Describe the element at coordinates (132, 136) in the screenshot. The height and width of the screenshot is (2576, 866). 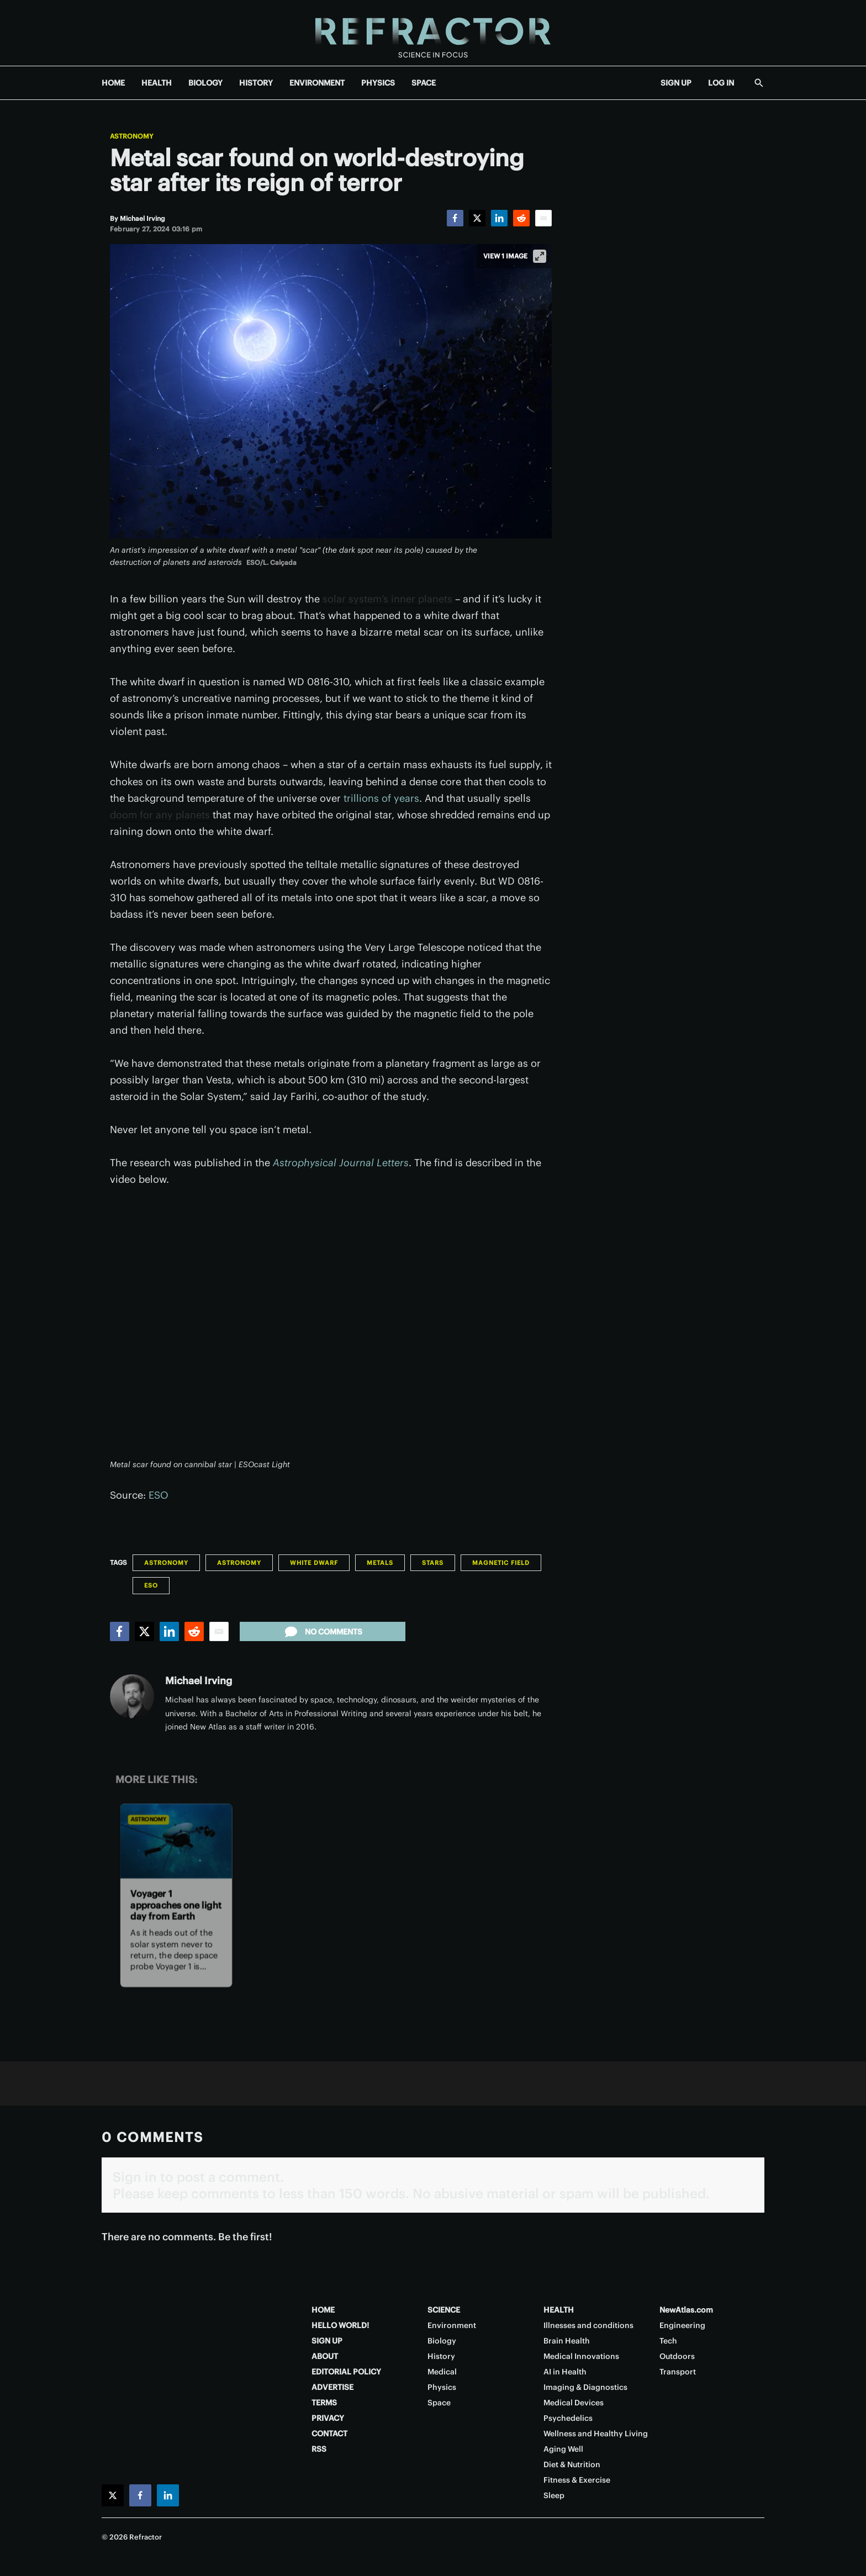
I see `Astronomy` at that location.